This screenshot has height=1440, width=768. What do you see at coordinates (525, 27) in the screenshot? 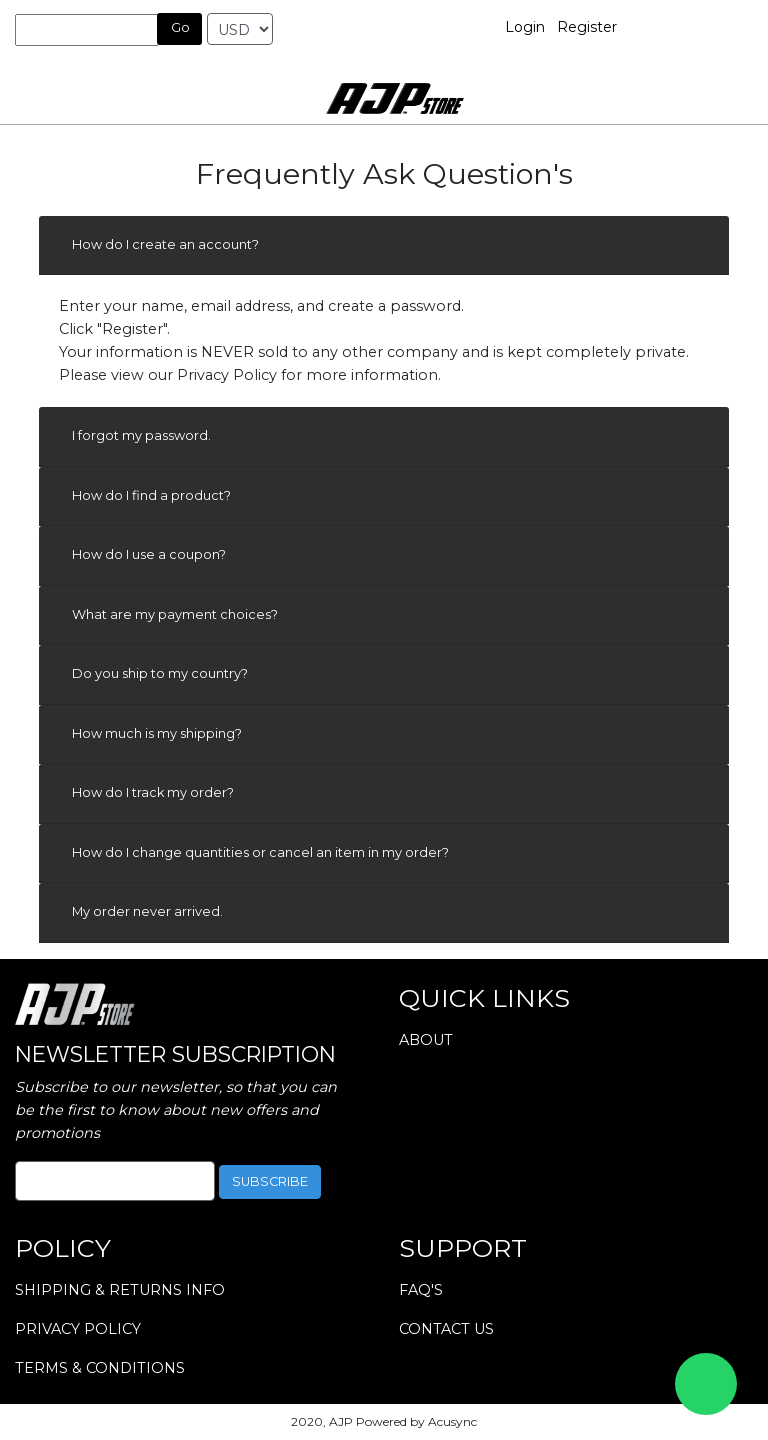
I see `Login` at bounding box center [525, 27].